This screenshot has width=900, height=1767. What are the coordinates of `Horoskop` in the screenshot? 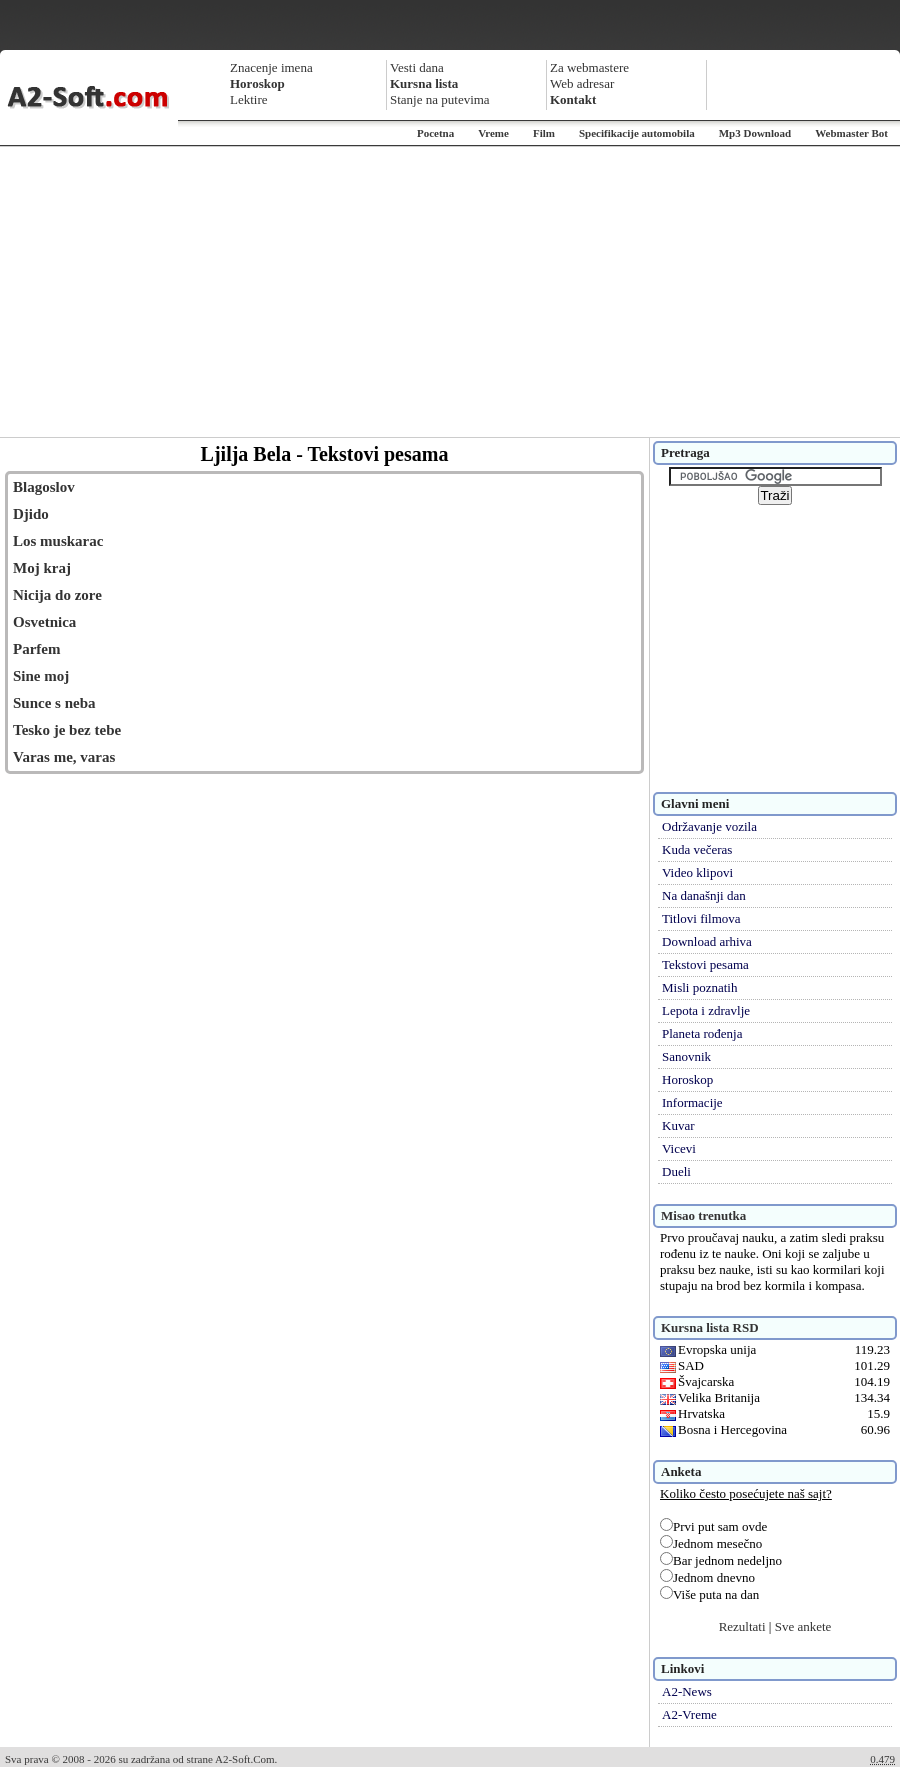 It's located at (687, 1079).